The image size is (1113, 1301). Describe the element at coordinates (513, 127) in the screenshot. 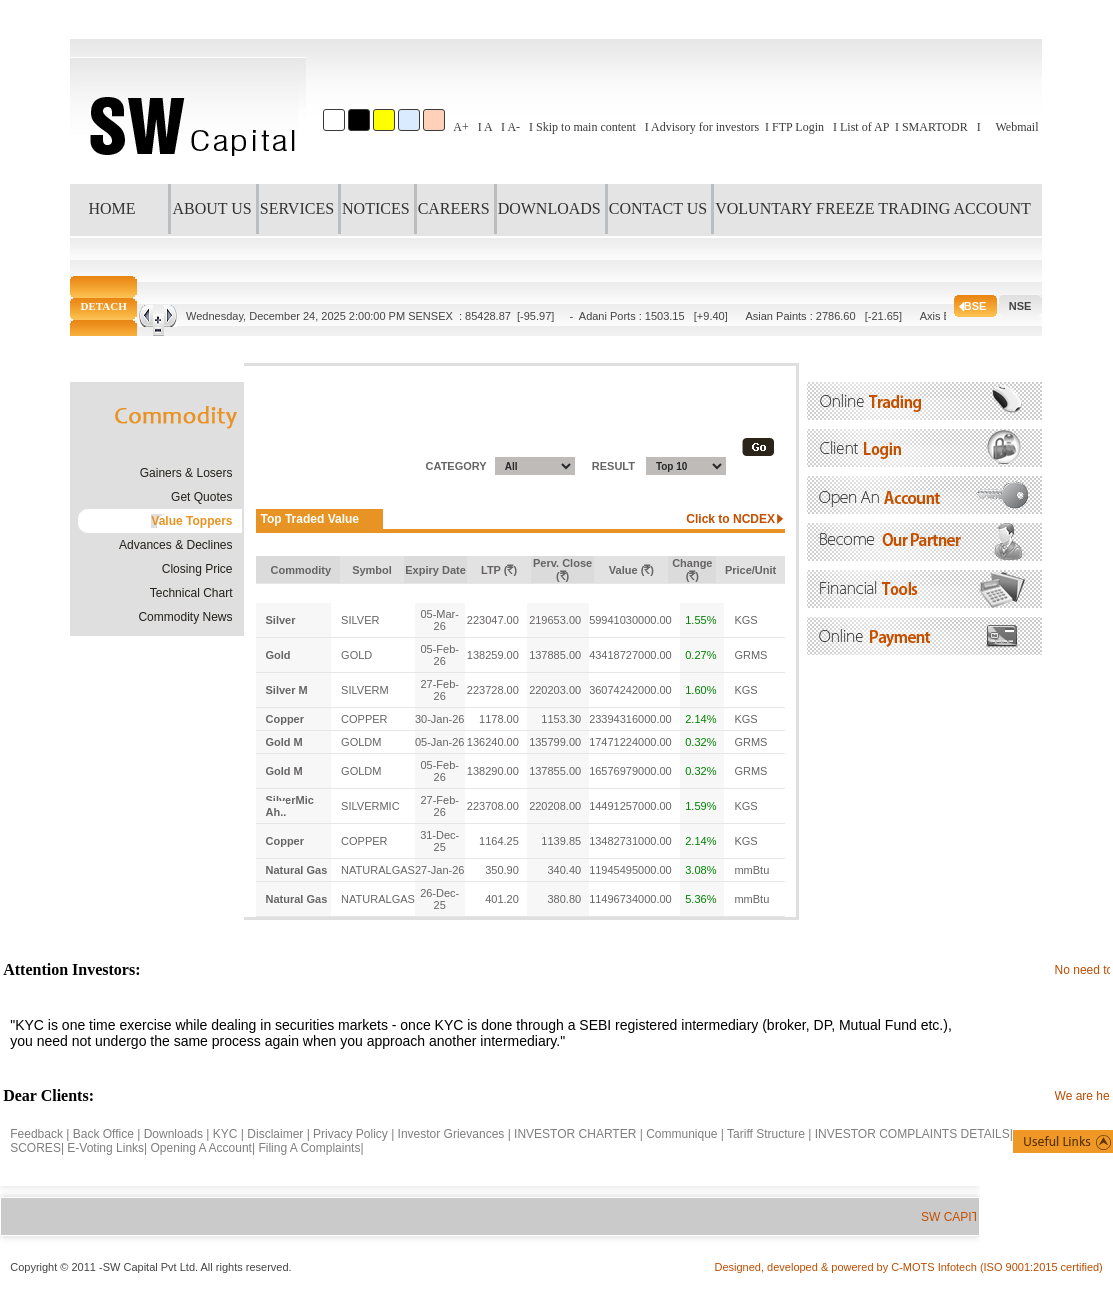

I see `A-` at that location.